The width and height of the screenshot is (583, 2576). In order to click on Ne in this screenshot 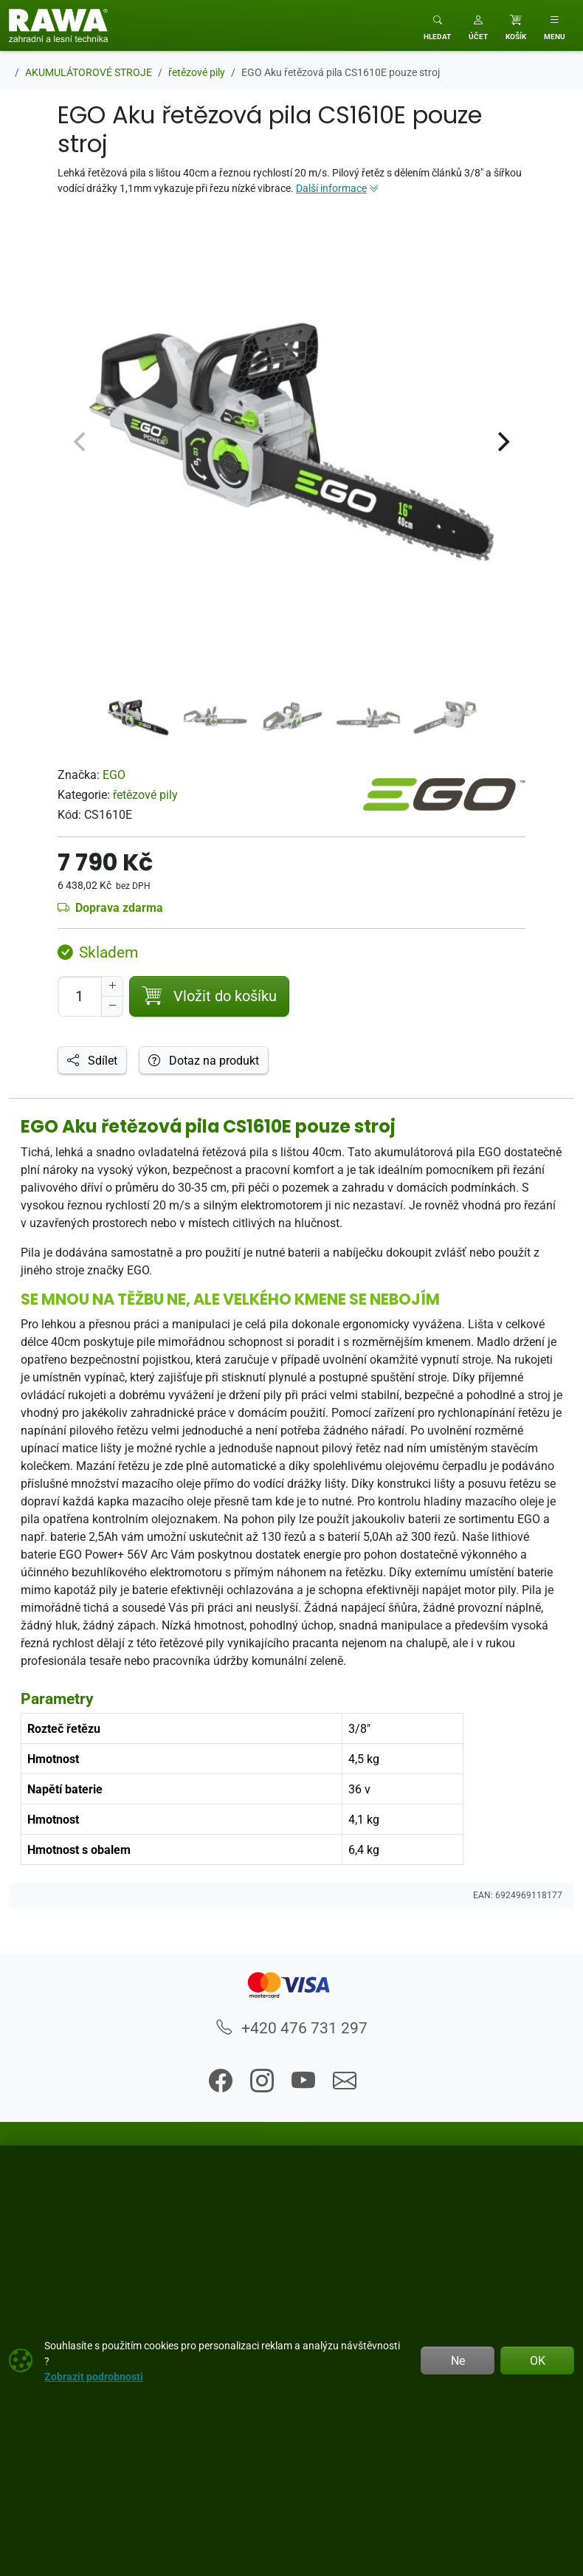, I will do `click(458, 2360)`.